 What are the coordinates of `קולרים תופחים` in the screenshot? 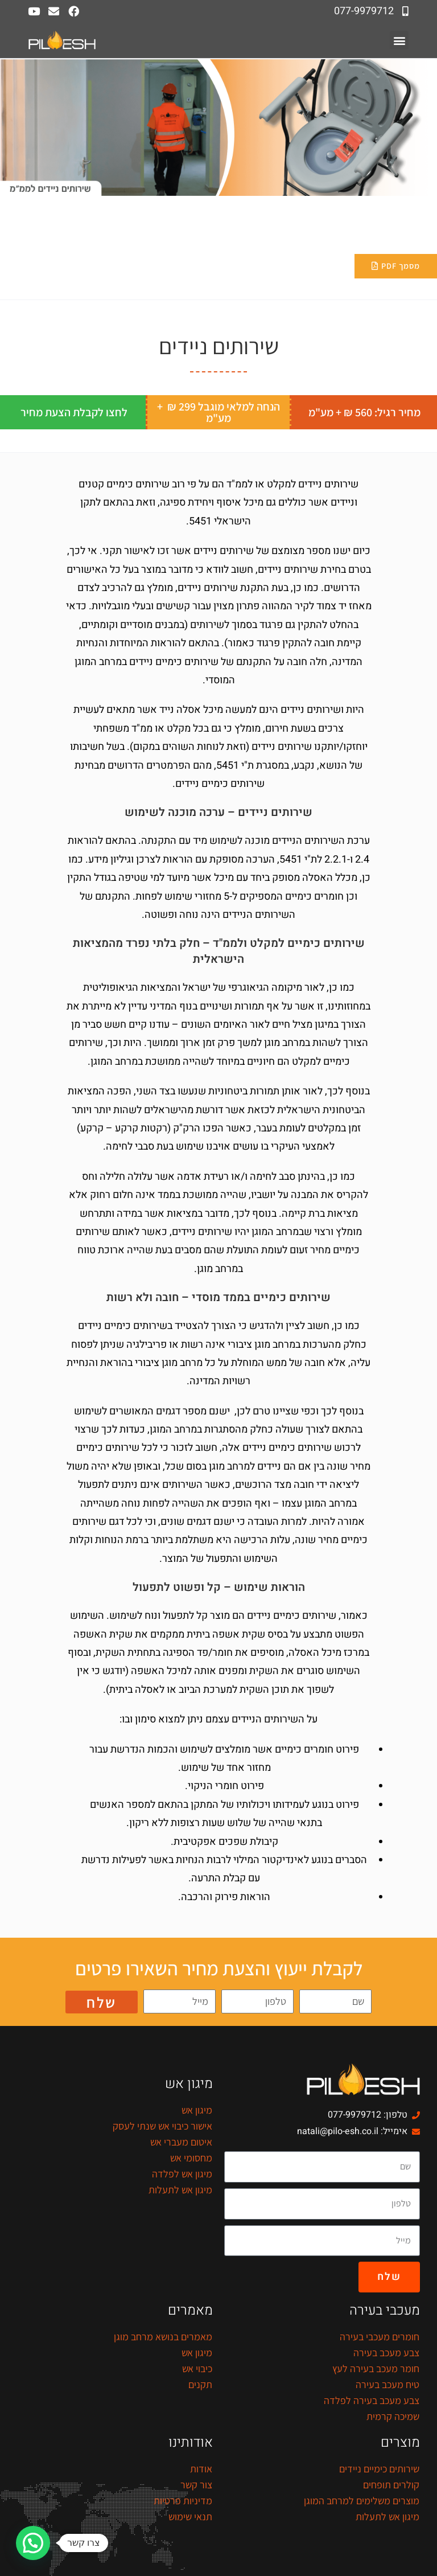 It's located at (391, 2484).